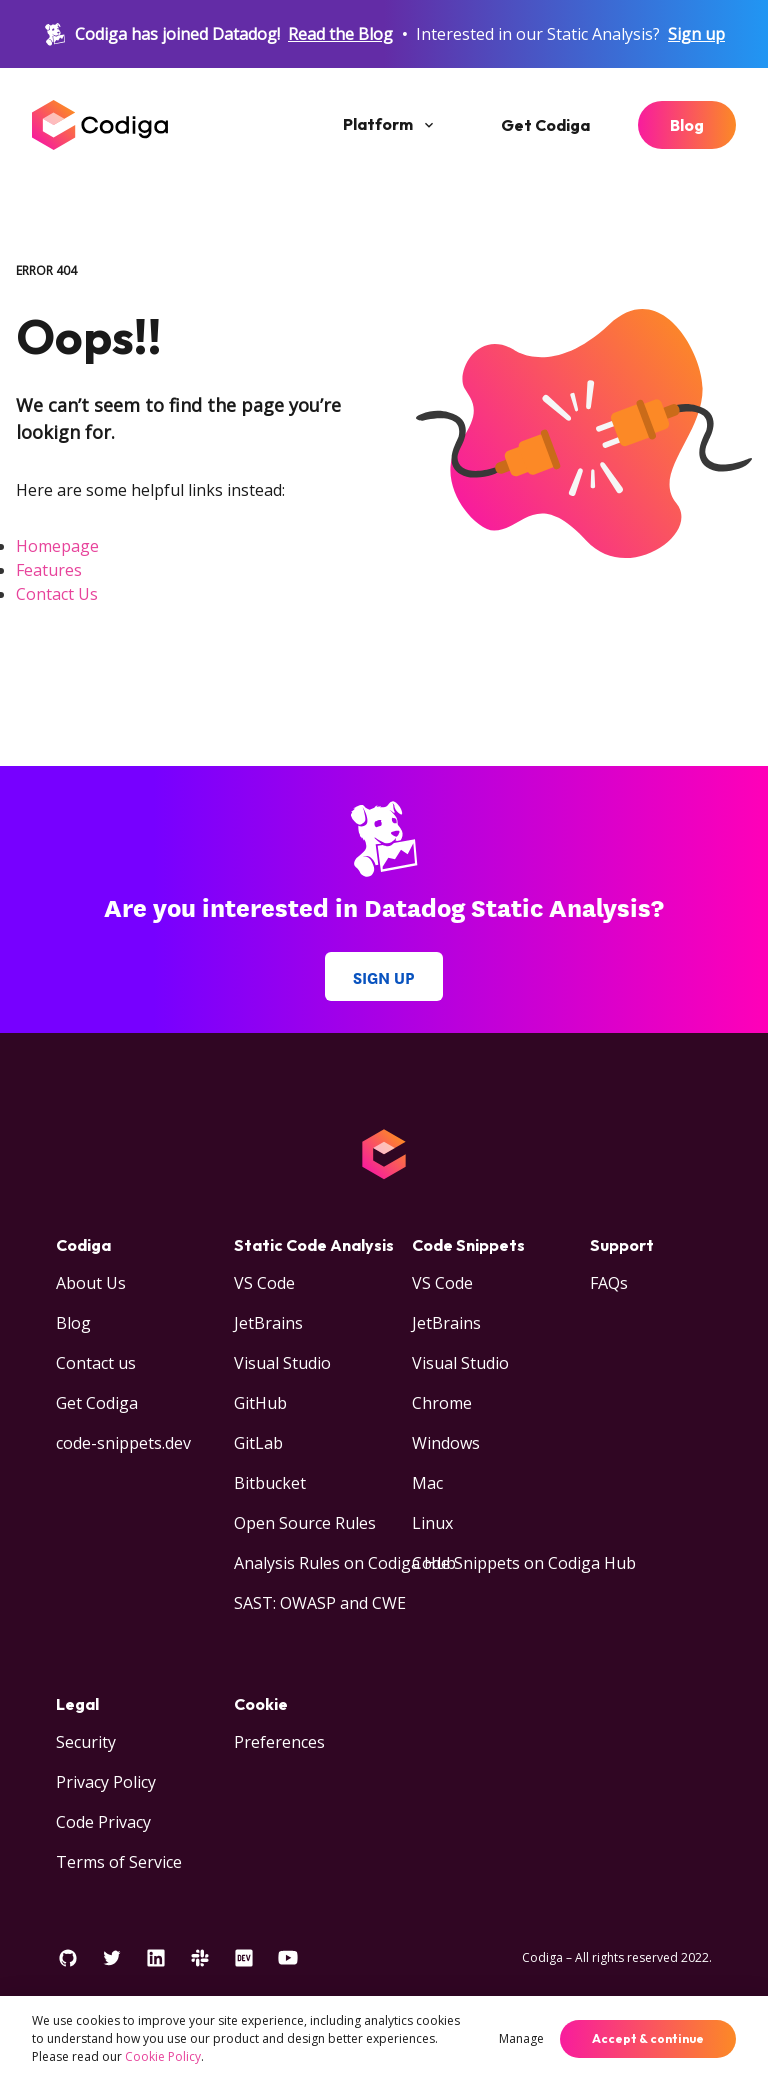 Image resolution: width=768 pixels, height=2082 pixels. What do you see at coordinates (524, 1563) in the screenshot?
I see `Code Snippets on Codiga Hub` at bounding box center [524, 1563].